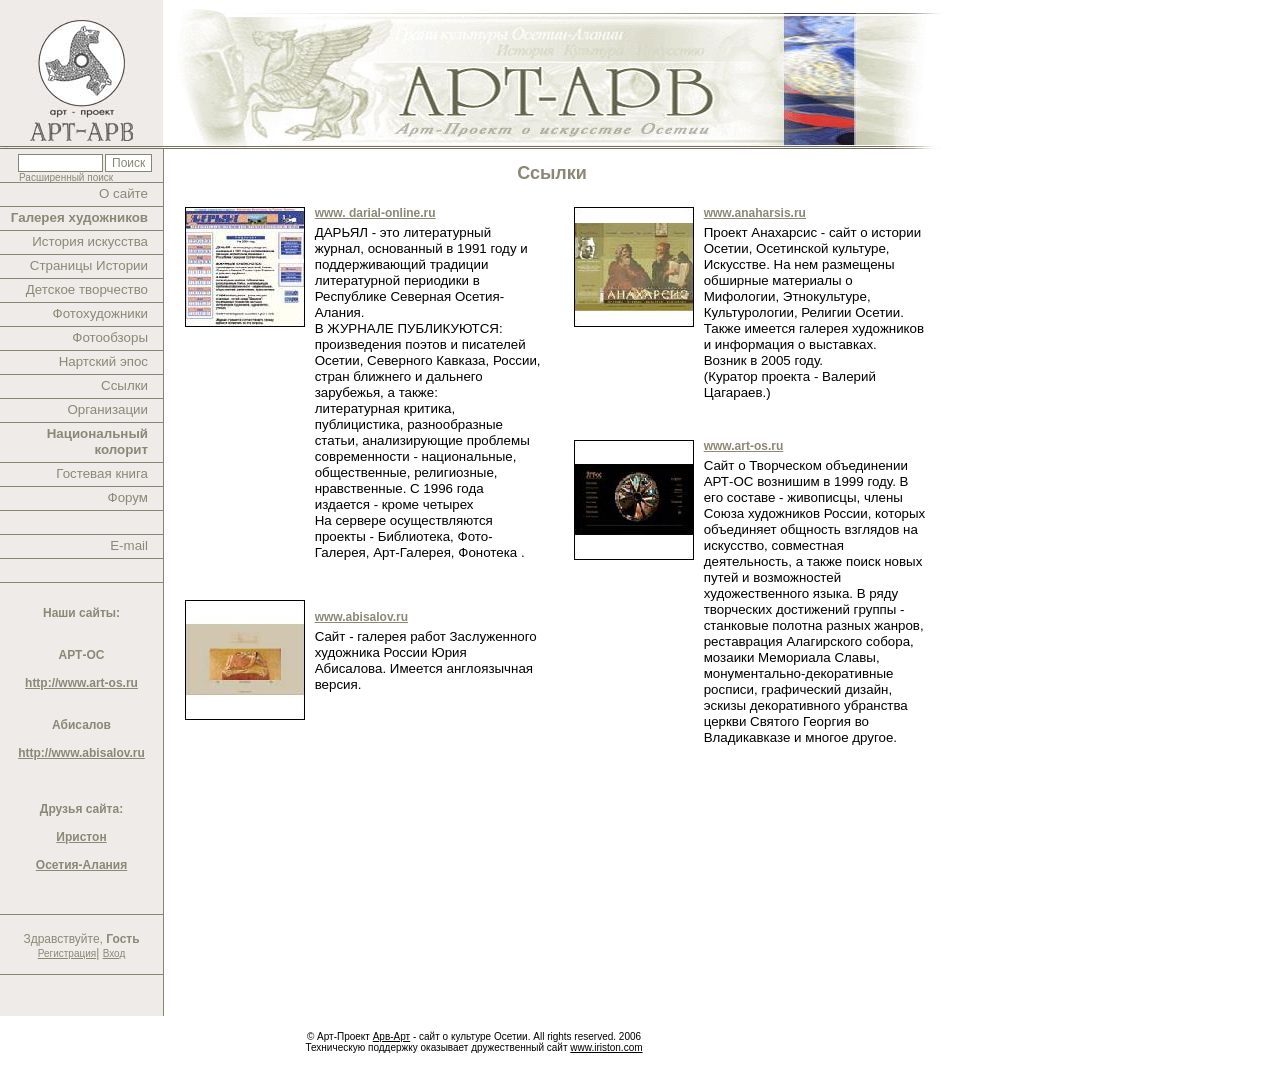  What do you see at coordinates (103, 361) in the screenshot?
I see `Нартский эпос` at bounding box center [103, 361].